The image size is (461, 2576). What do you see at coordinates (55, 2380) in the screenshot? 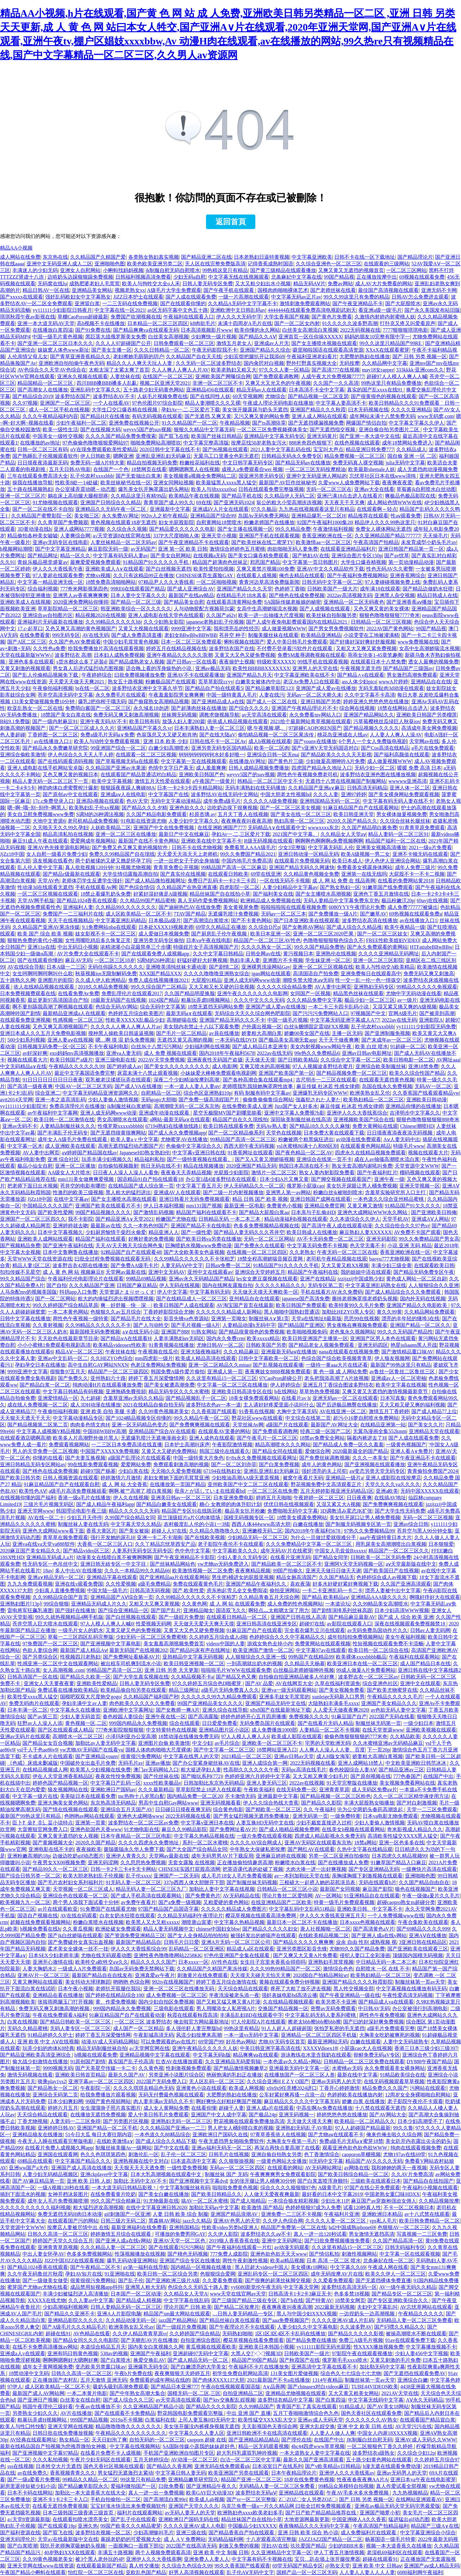
I see `正在播放国产农村乱` at bounding box center [55, 2380].